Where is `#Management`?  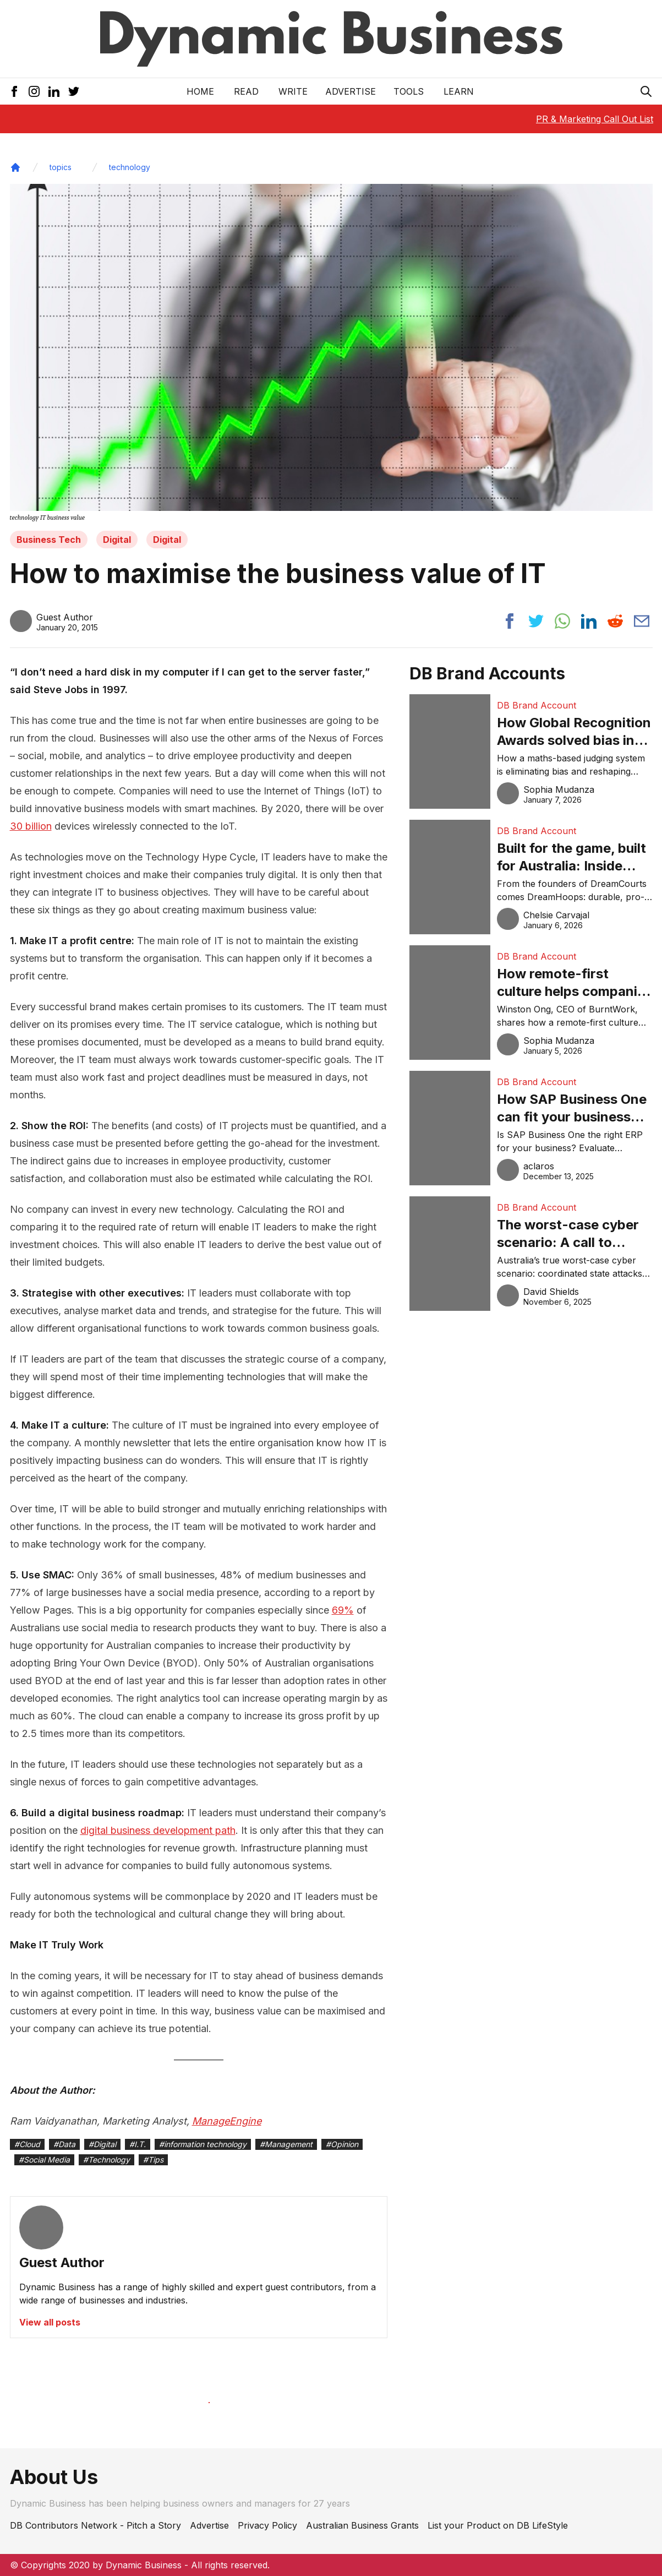 #Management is located at coordinates (286, 2144).